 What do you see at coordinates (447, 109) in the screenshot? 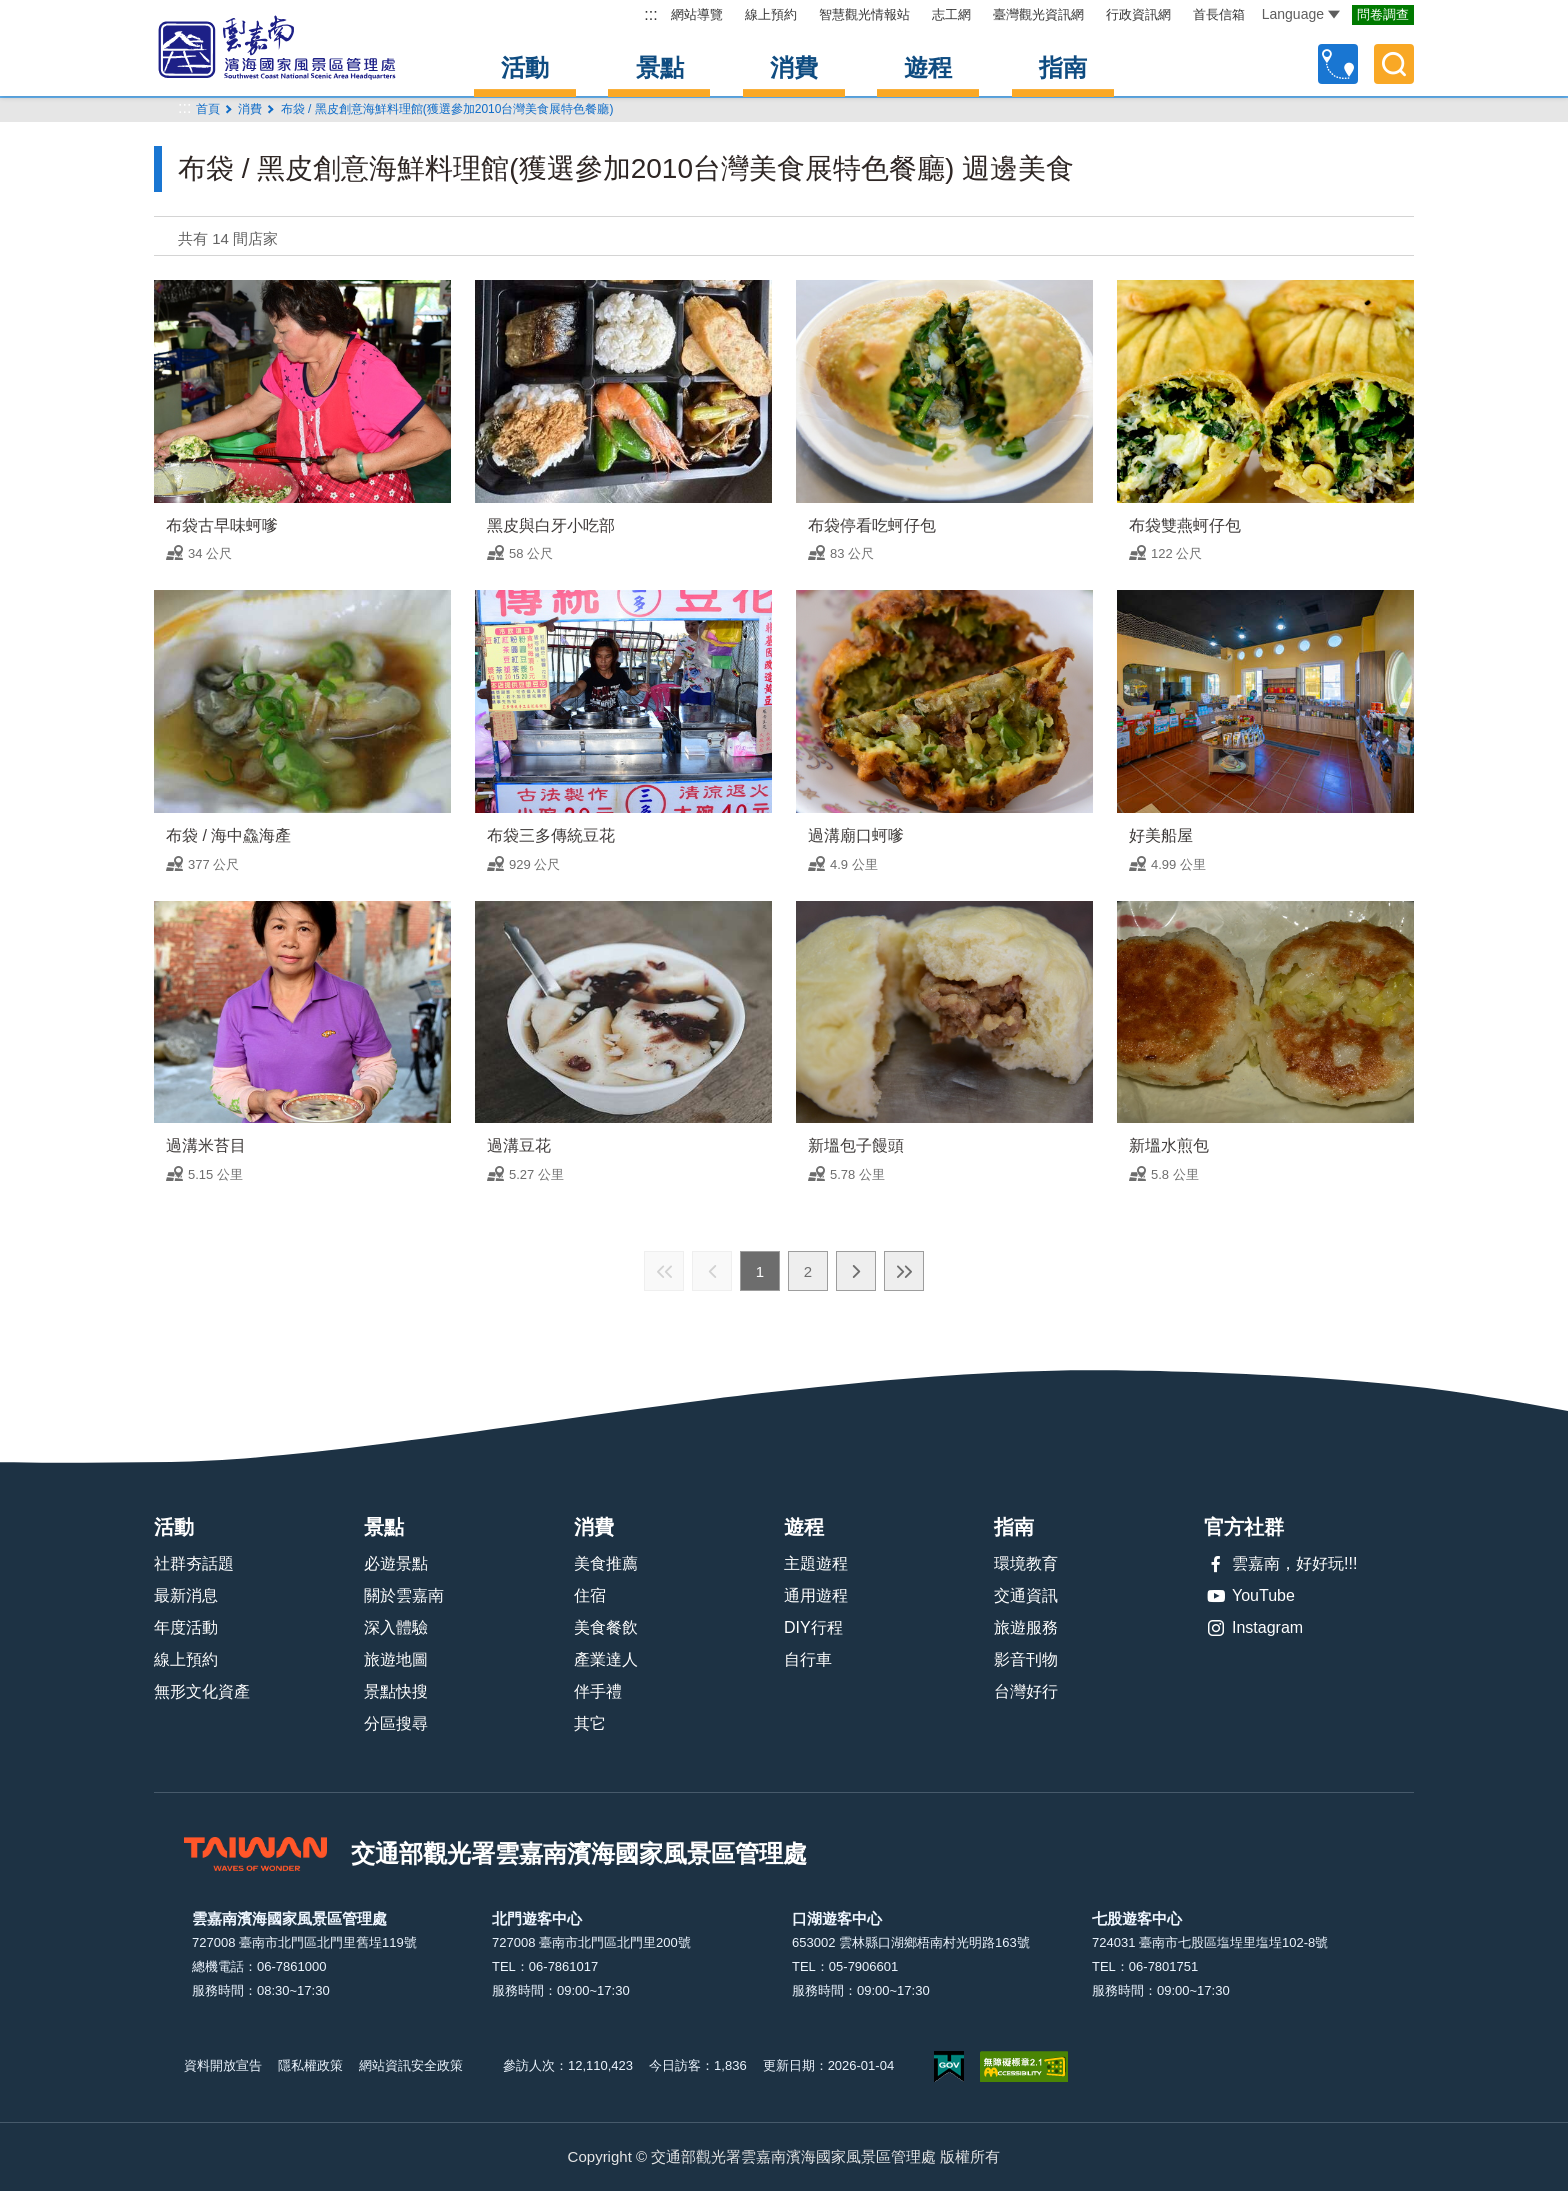
I see `布袋 / 黑皮創意海鮮料理館(獲選參加2010台灣美食展特色餐廳)` at bounding box center [447, 109].